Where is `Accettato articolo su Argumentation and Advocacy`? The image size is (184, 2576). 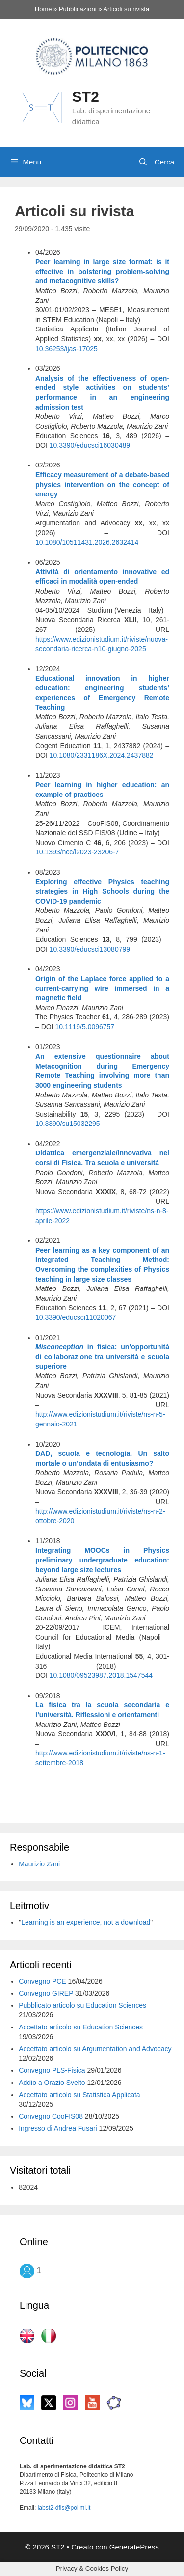
Accettato articolo su Argumentation and Advocacy is located at coordinates (95, 2049).